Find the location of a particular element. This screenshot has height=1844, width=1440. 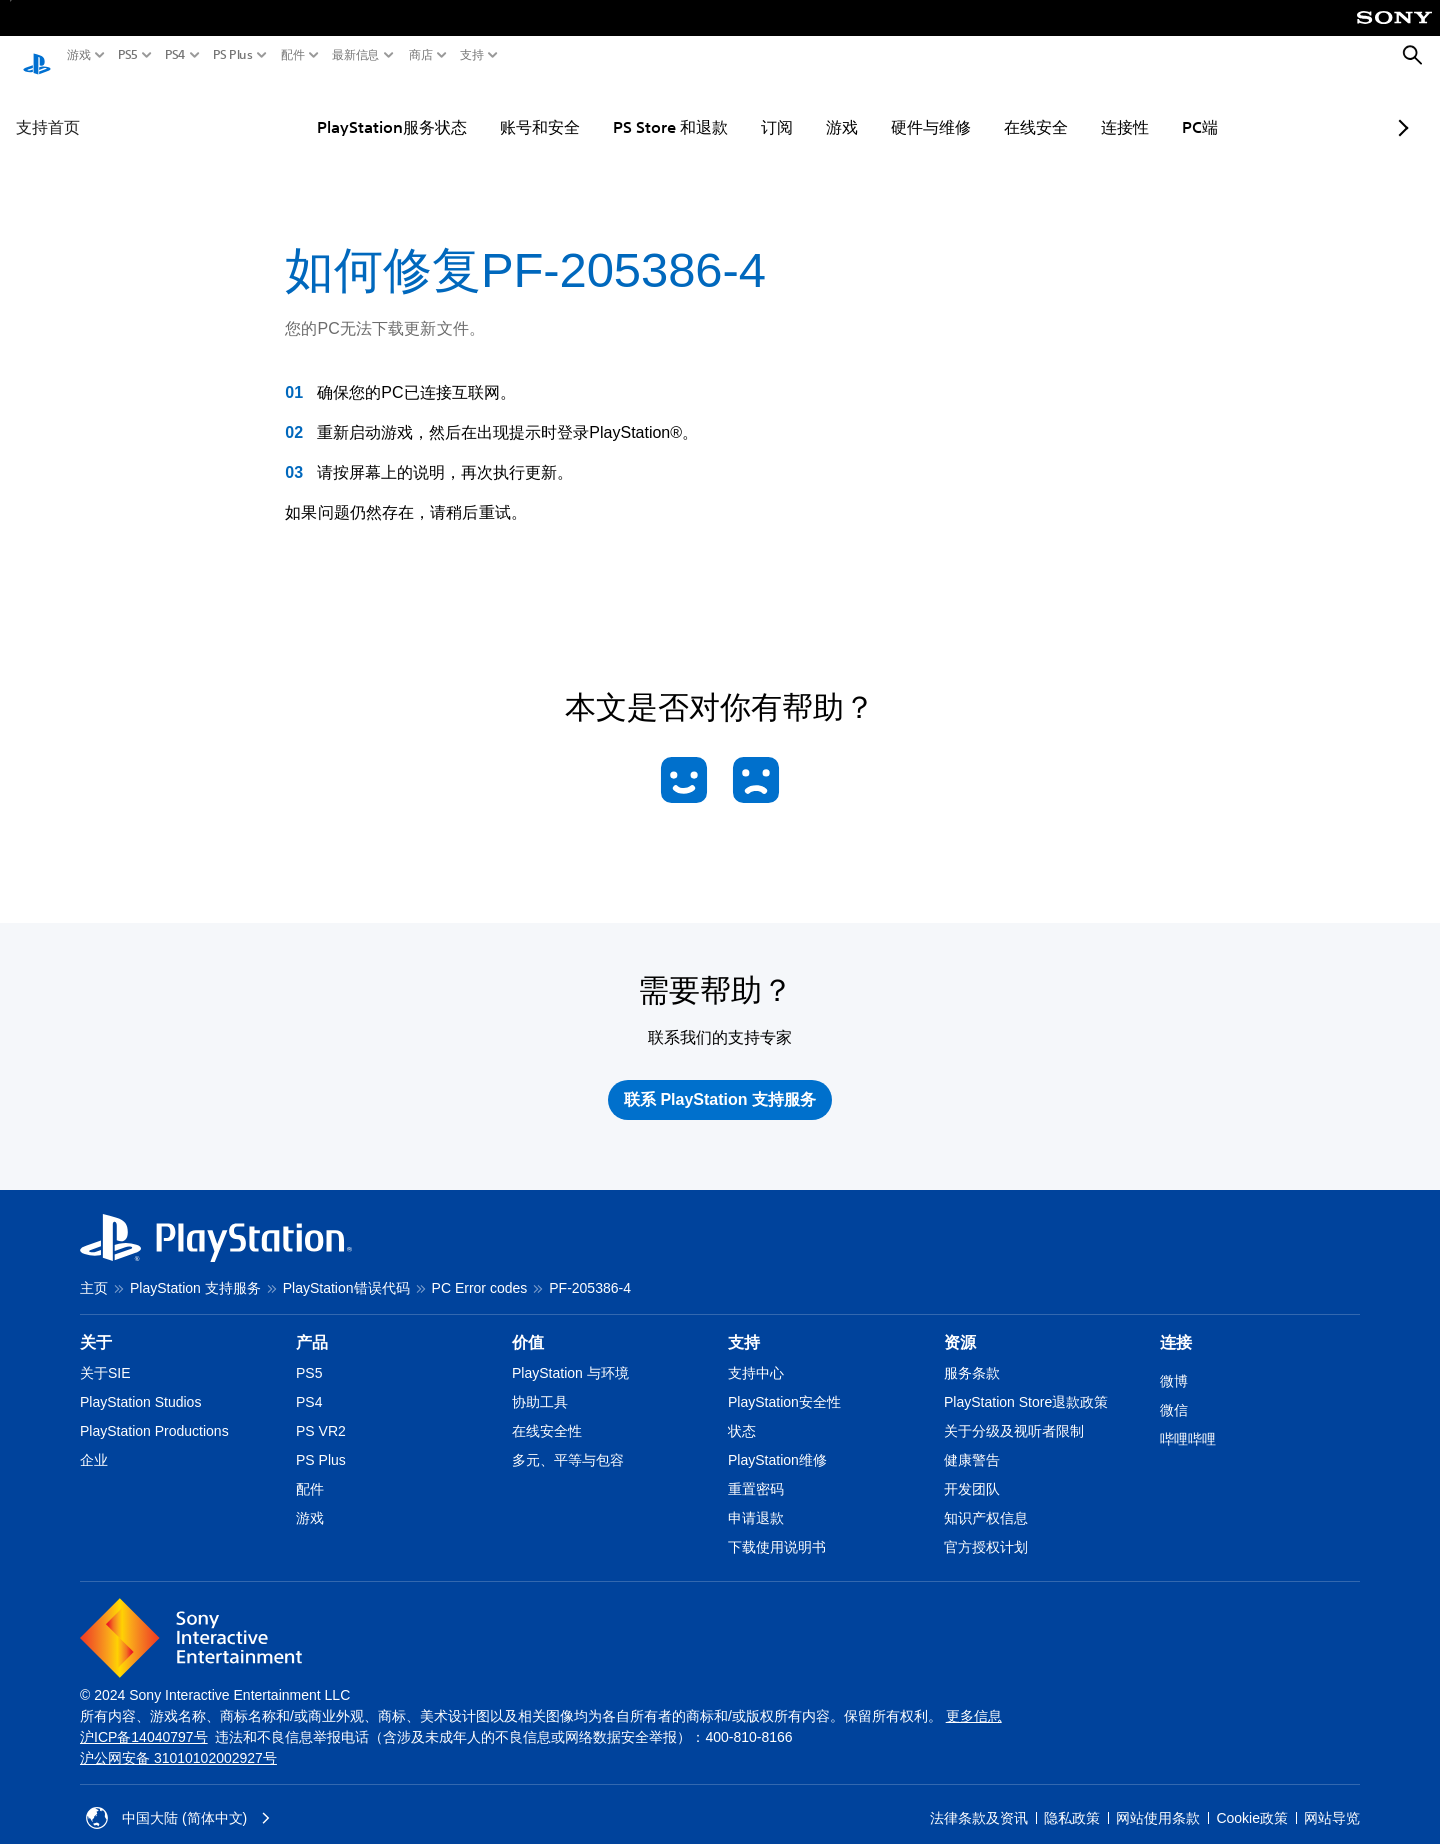

PC端 is located at coordinates (1150, 108).